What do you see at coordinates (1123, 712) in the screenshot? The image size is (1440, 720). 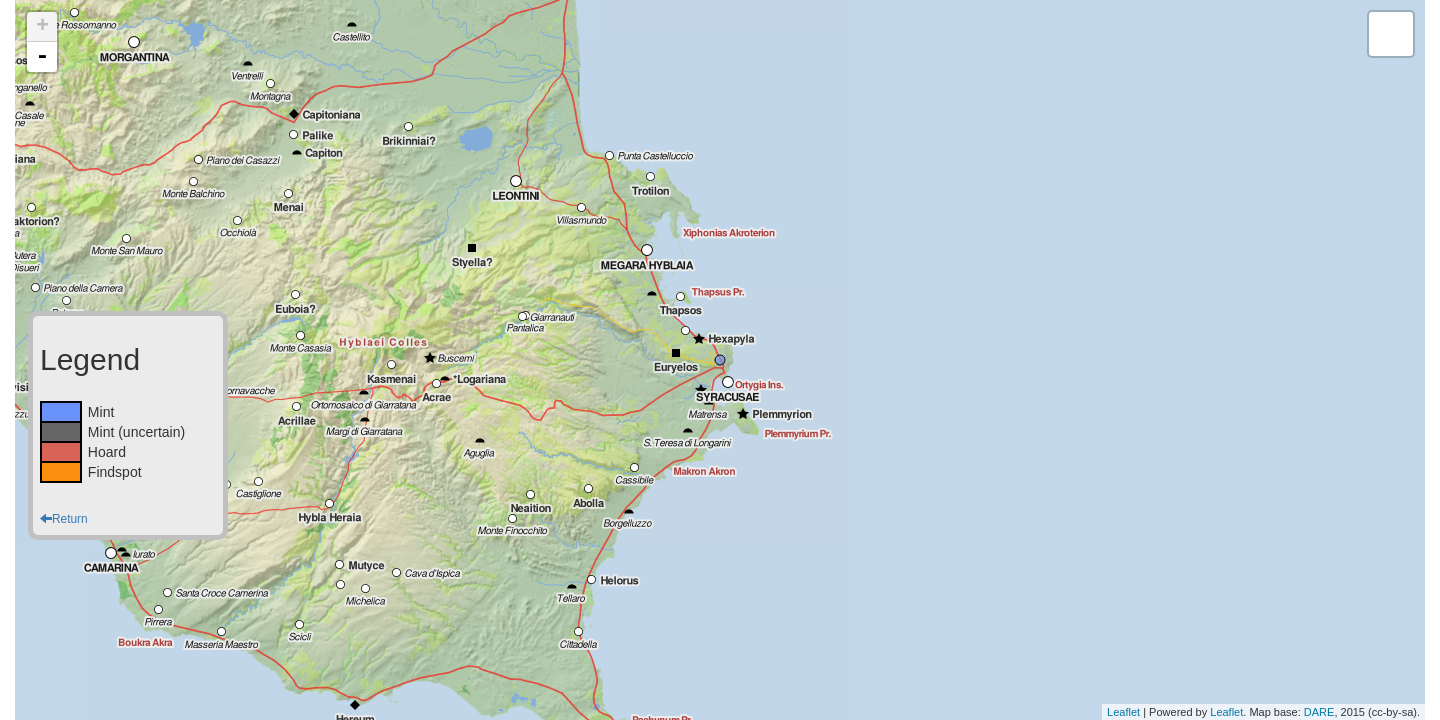 I see `Leaflet` at bounding box center [1123, 712].